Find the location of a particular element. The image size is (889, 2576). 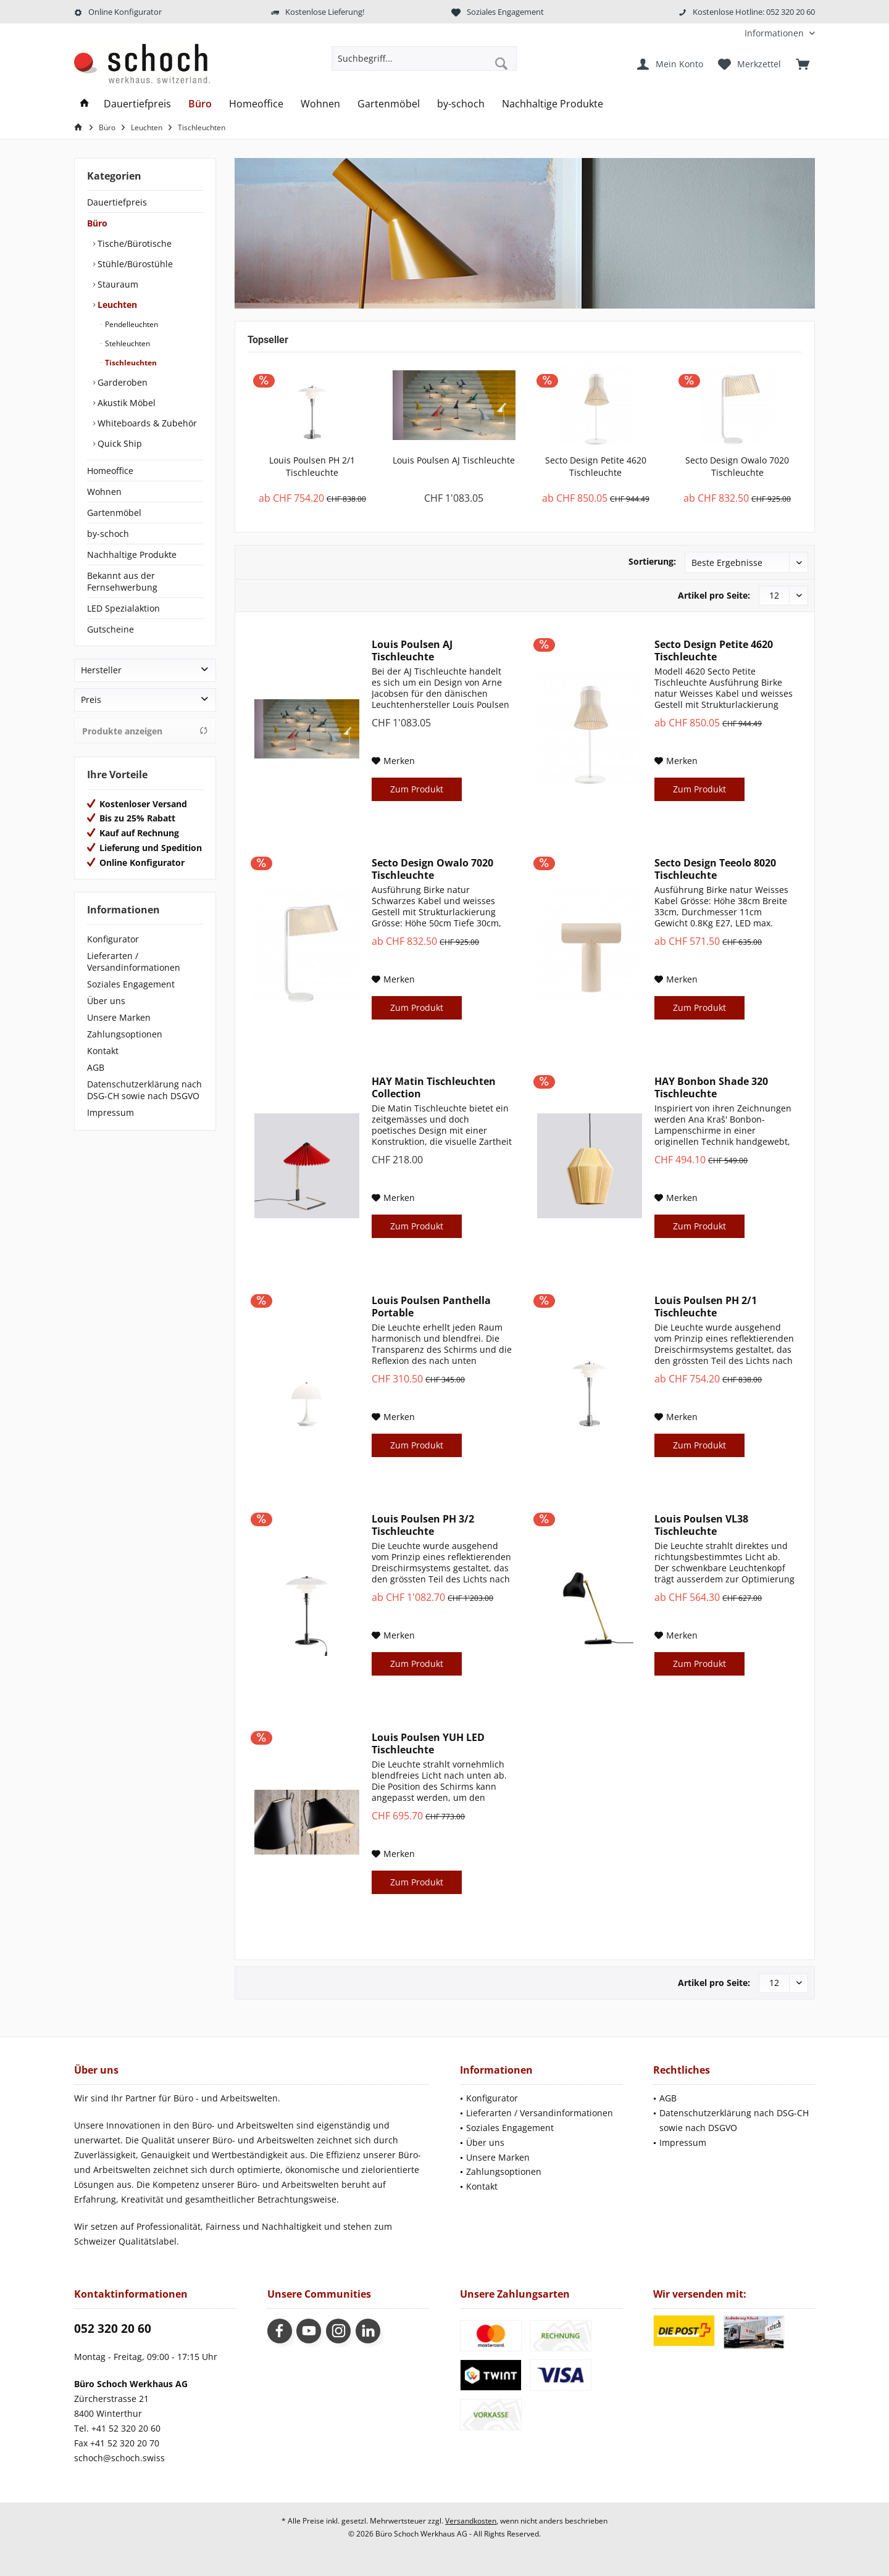

Soziales Engagement is located at coordinates (131, 984).